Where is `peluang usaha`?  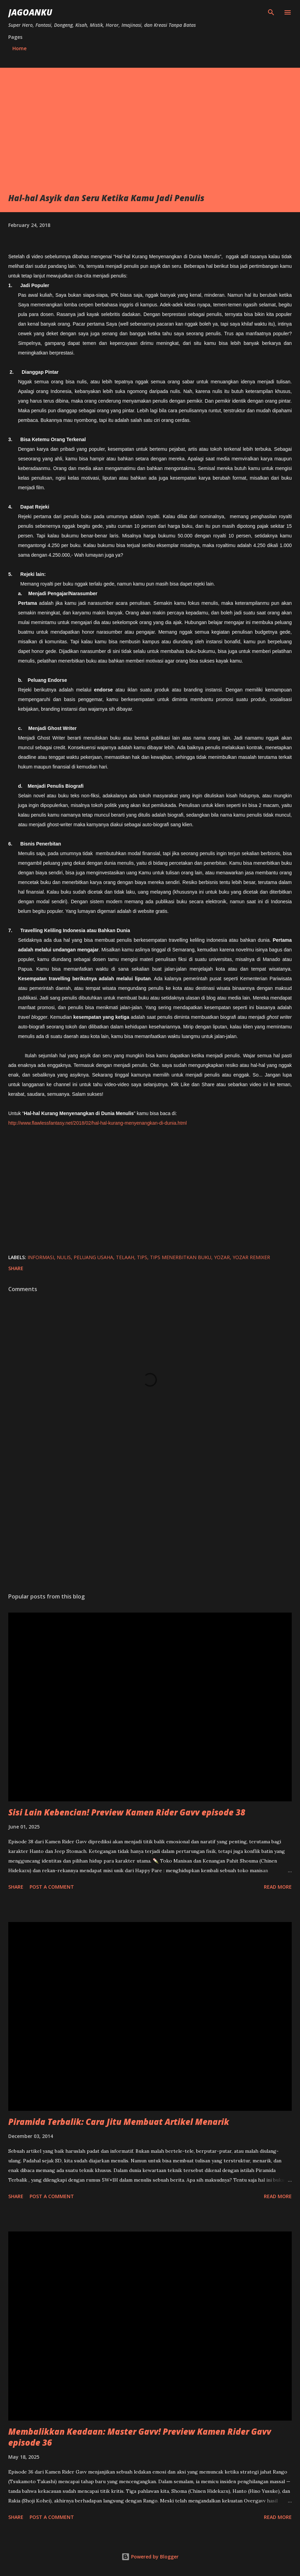 peluang usaha is located at coordinates (93, 1257).